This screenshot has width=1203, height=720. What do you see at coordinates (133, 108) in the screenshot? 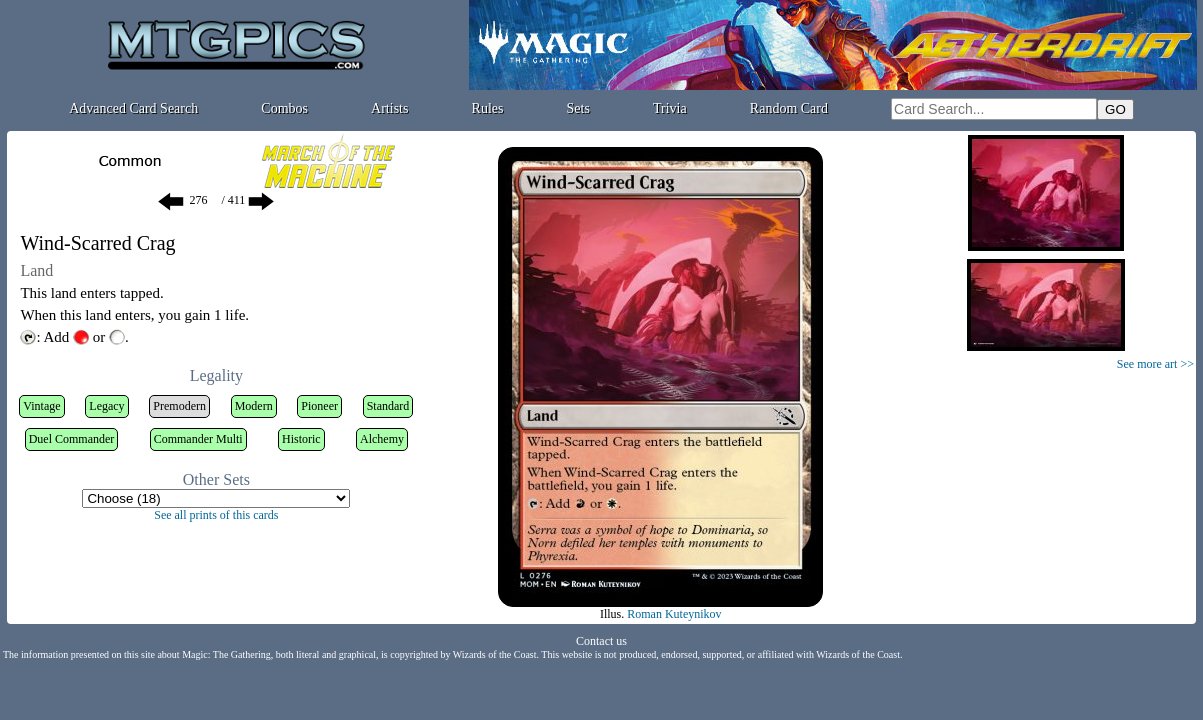
I see `Advanced Card Search` at bounding box center [133, 108].